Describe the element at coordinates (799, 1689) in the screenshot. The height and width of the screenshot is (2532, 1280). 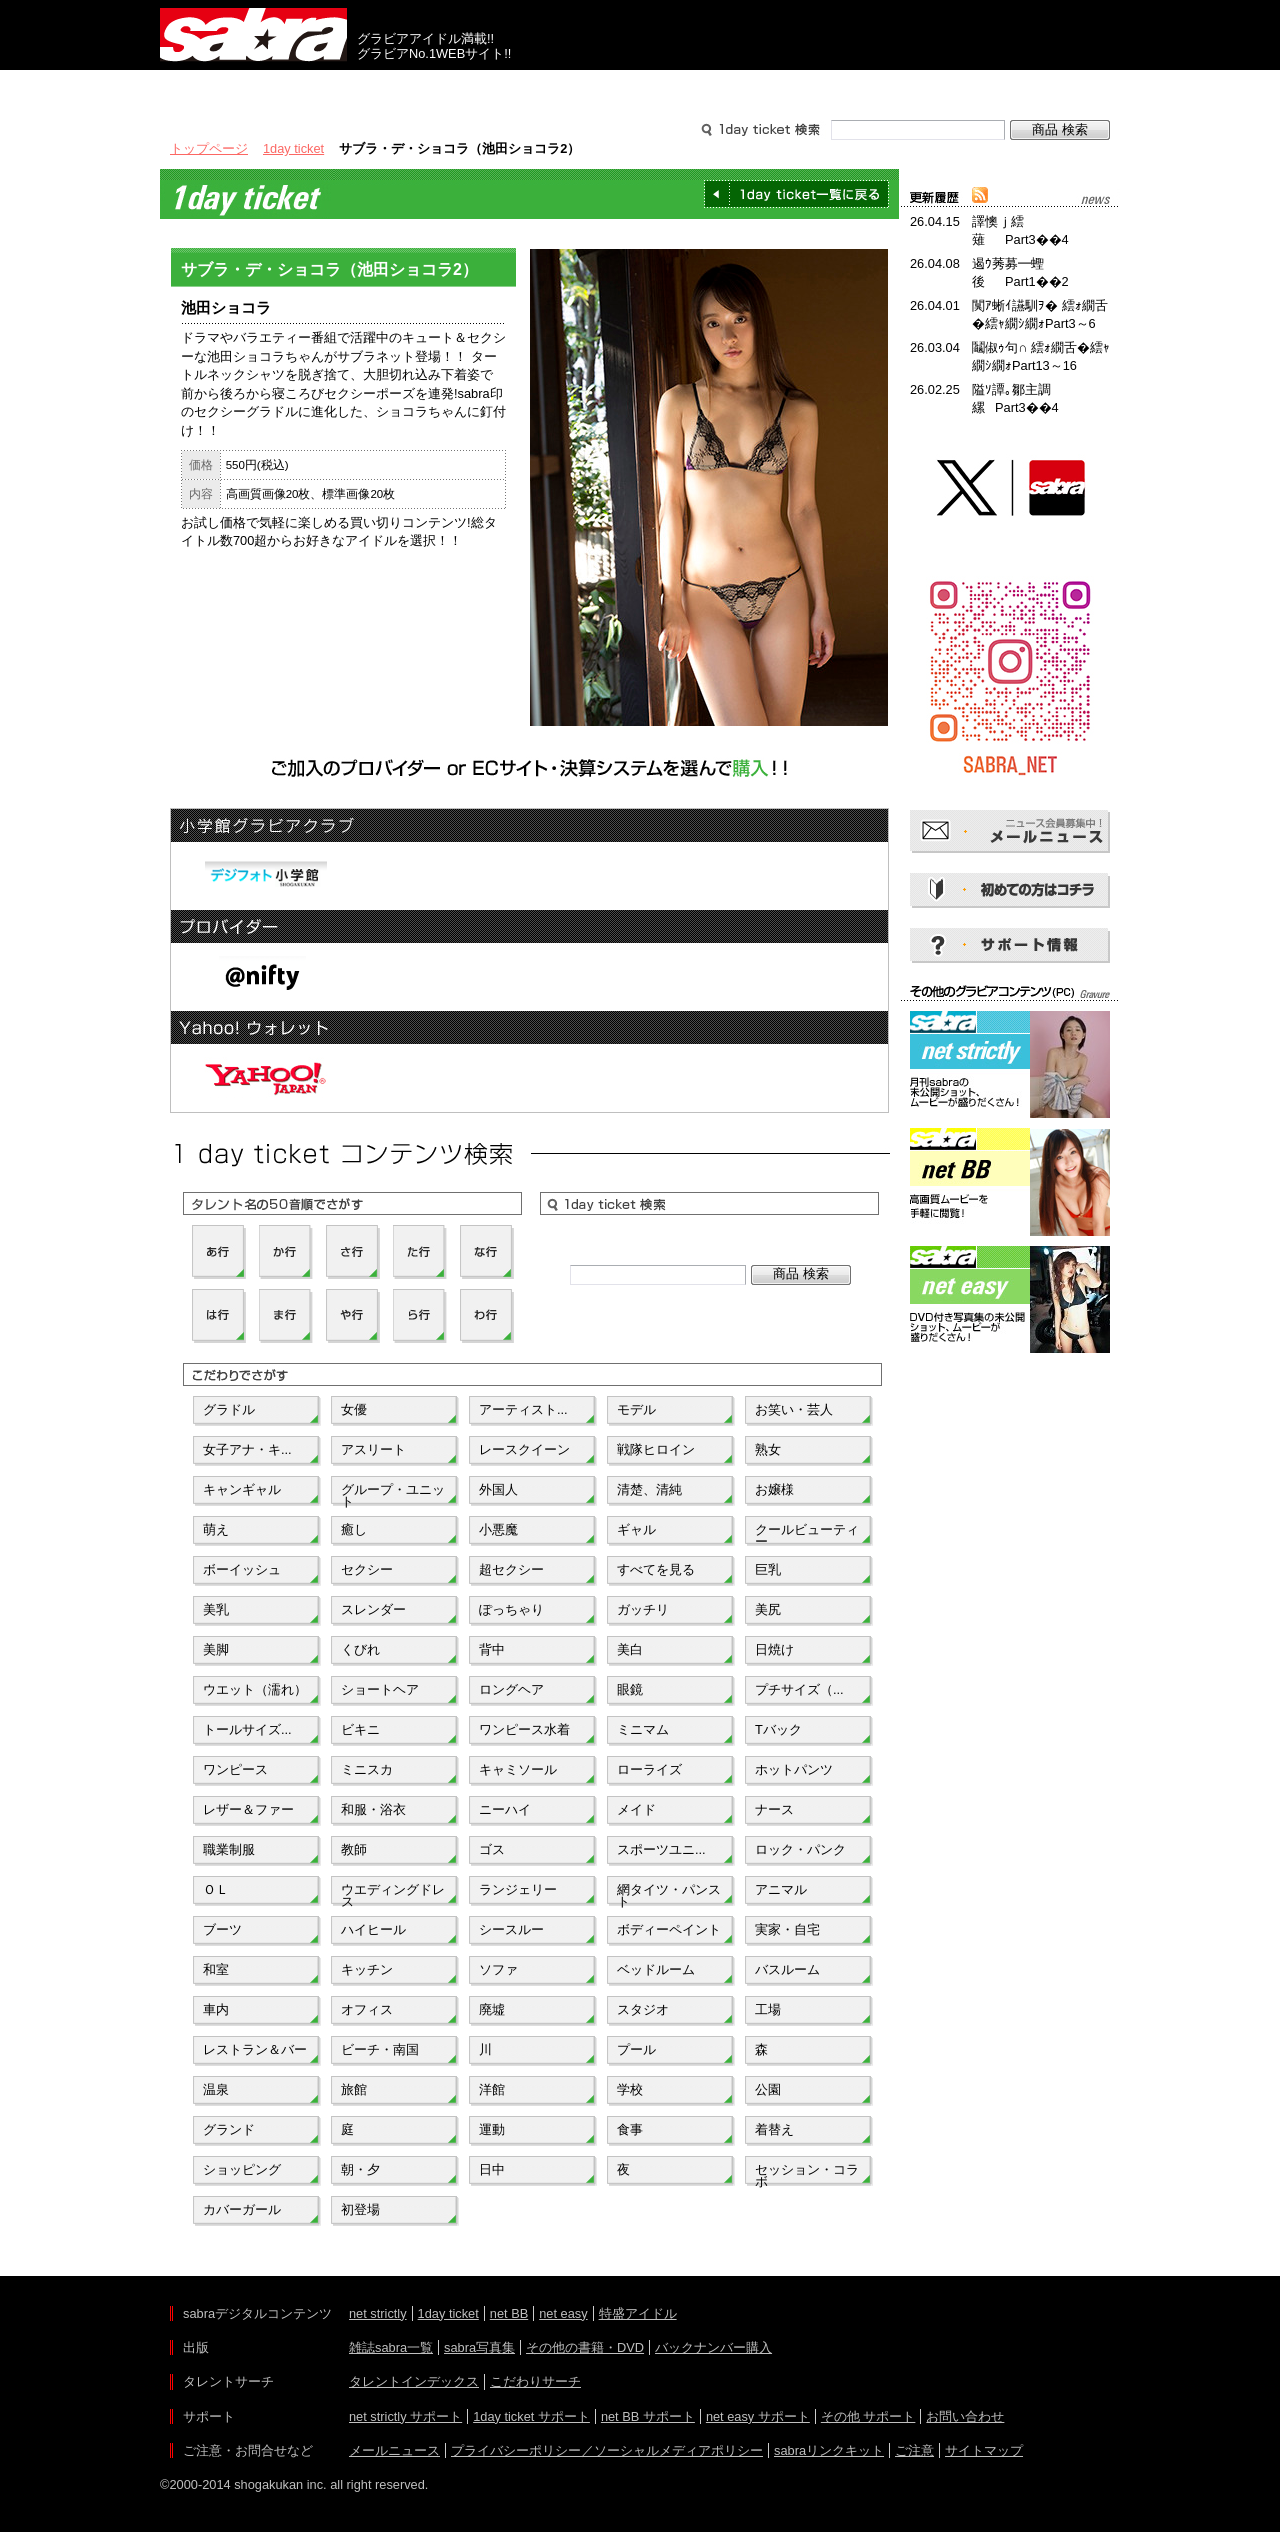
I see `プチサイズ（...` at that location.